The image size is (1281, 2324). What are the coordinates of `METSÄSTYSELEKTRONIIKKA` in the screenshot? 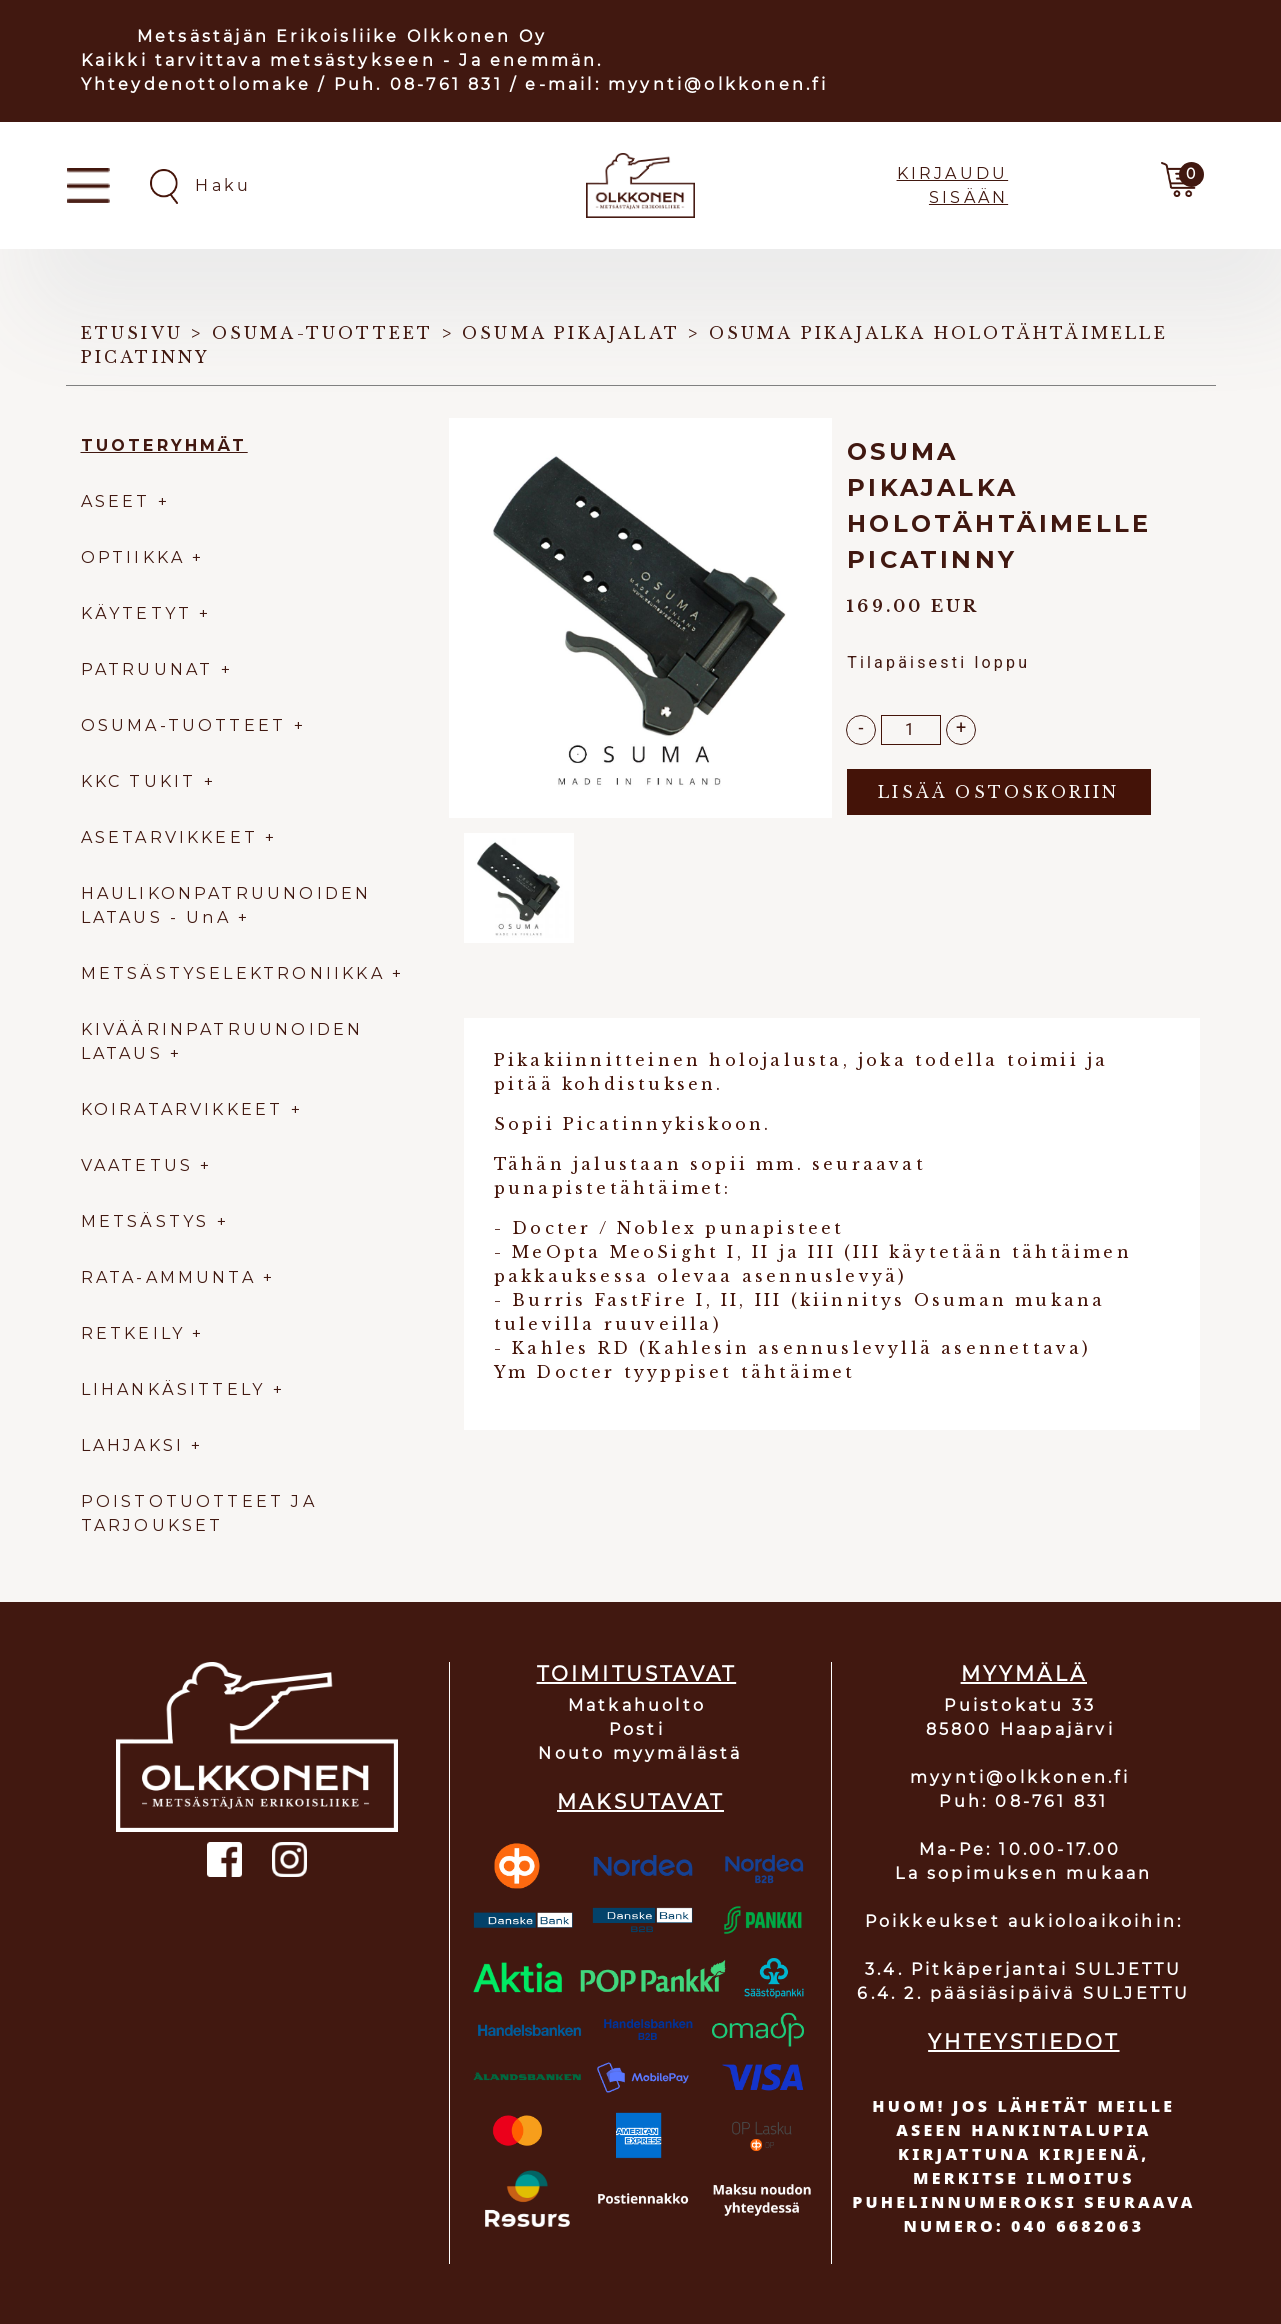 It's located at (233, 973).